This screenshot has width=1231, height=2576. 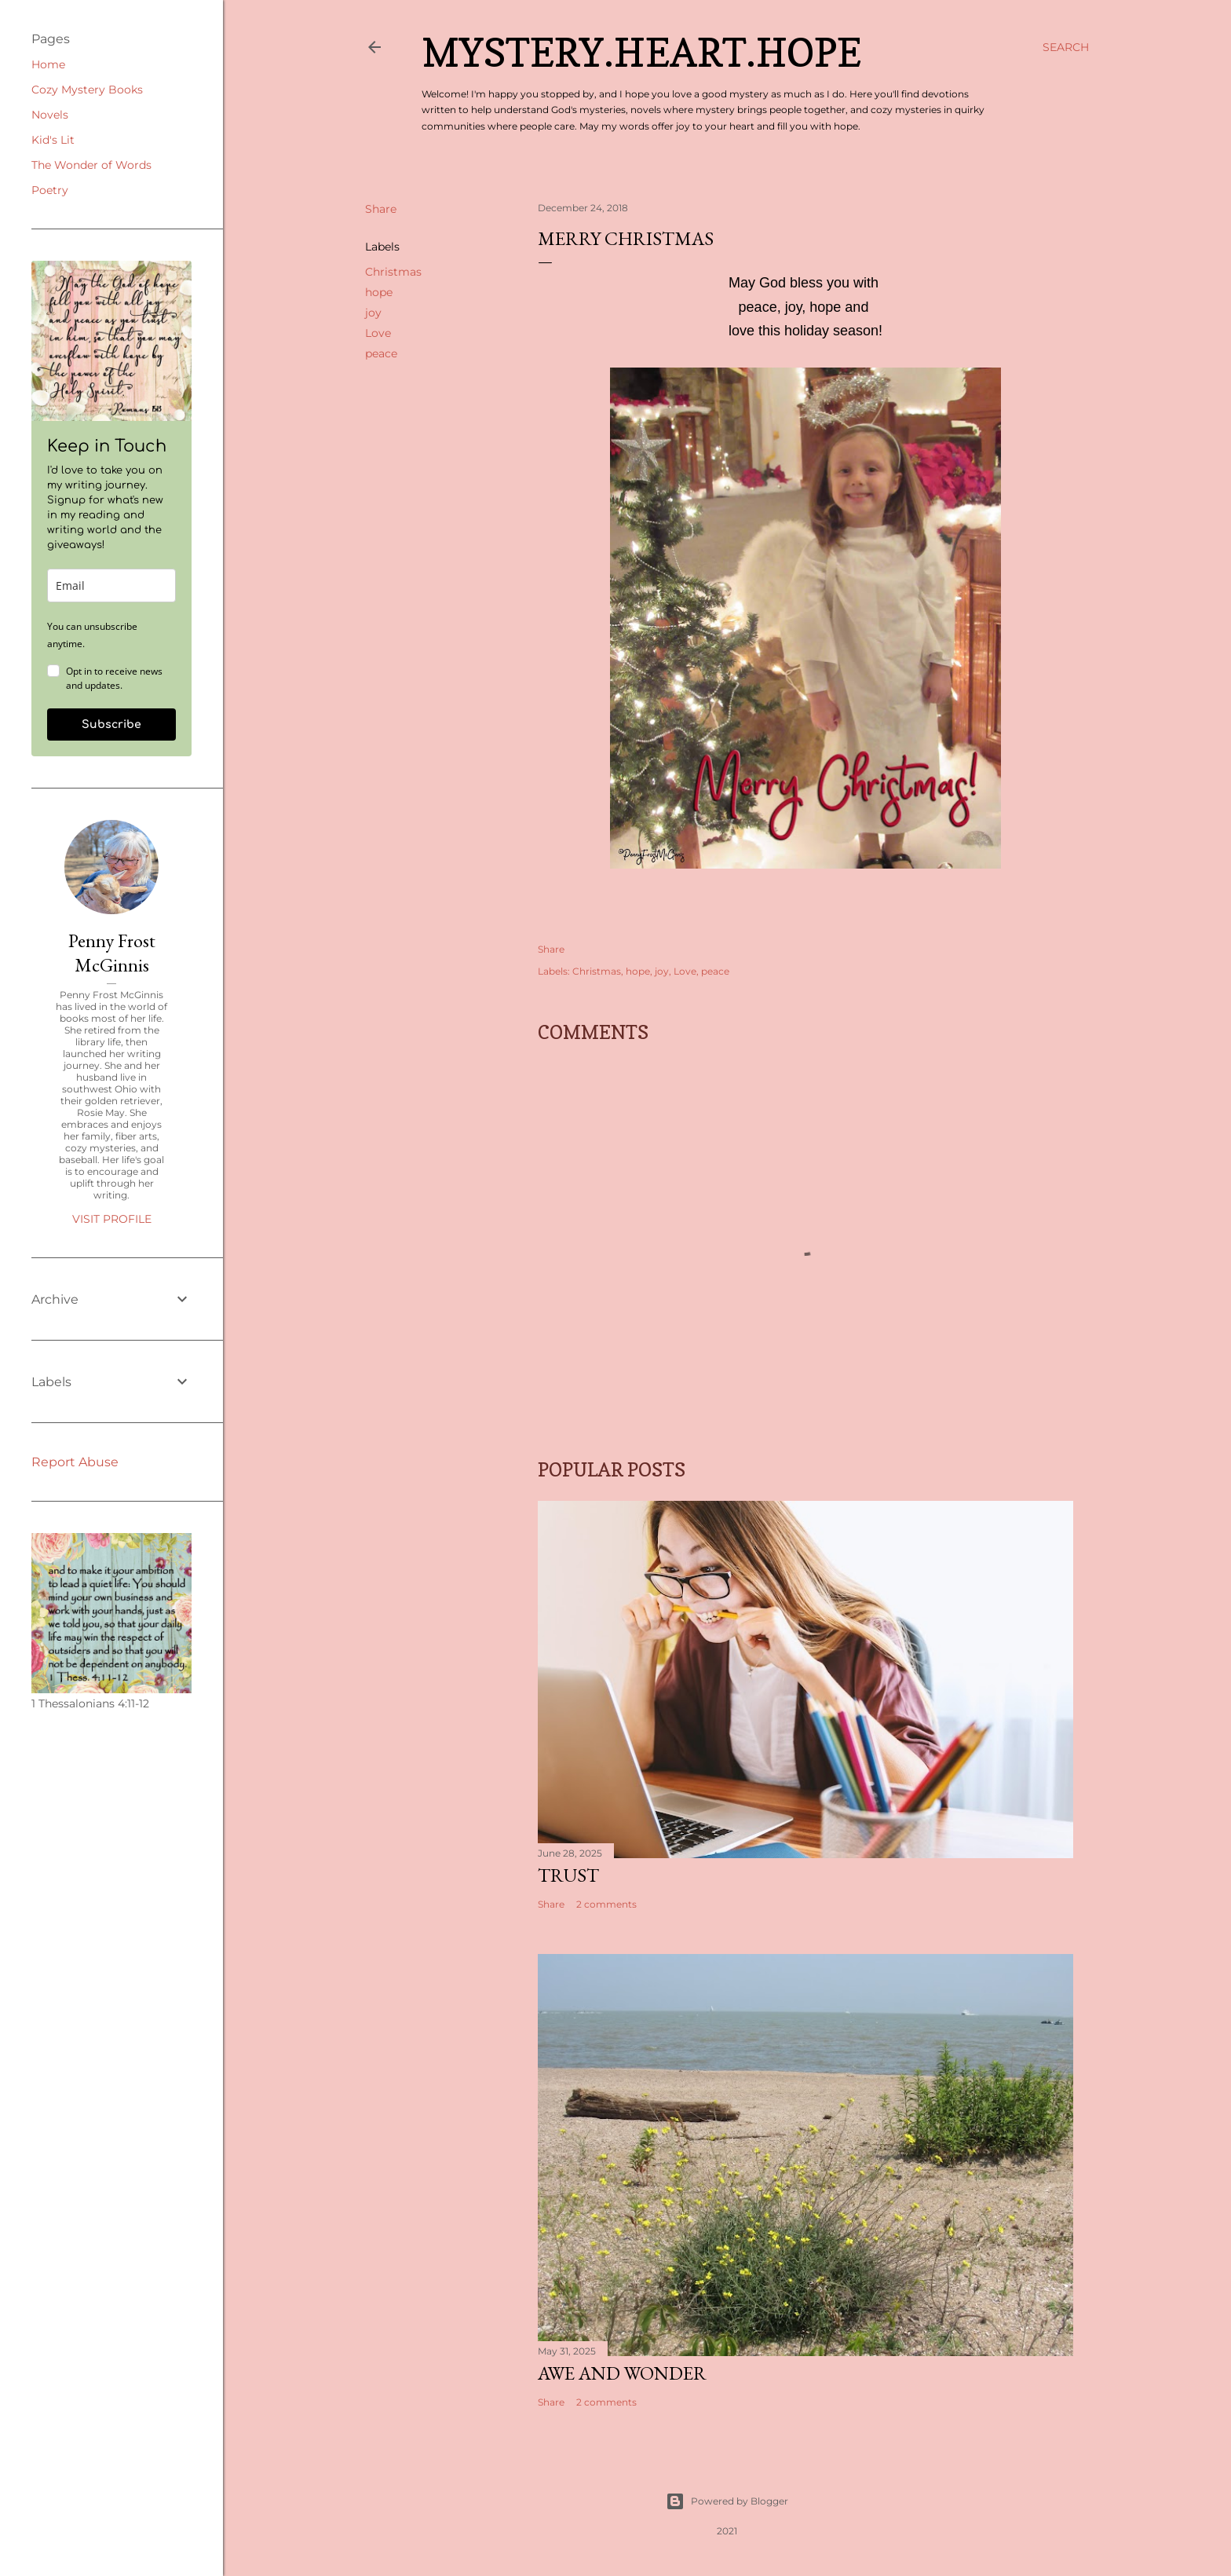 I want to click on Visit profile, so click(x=112, y=1219).